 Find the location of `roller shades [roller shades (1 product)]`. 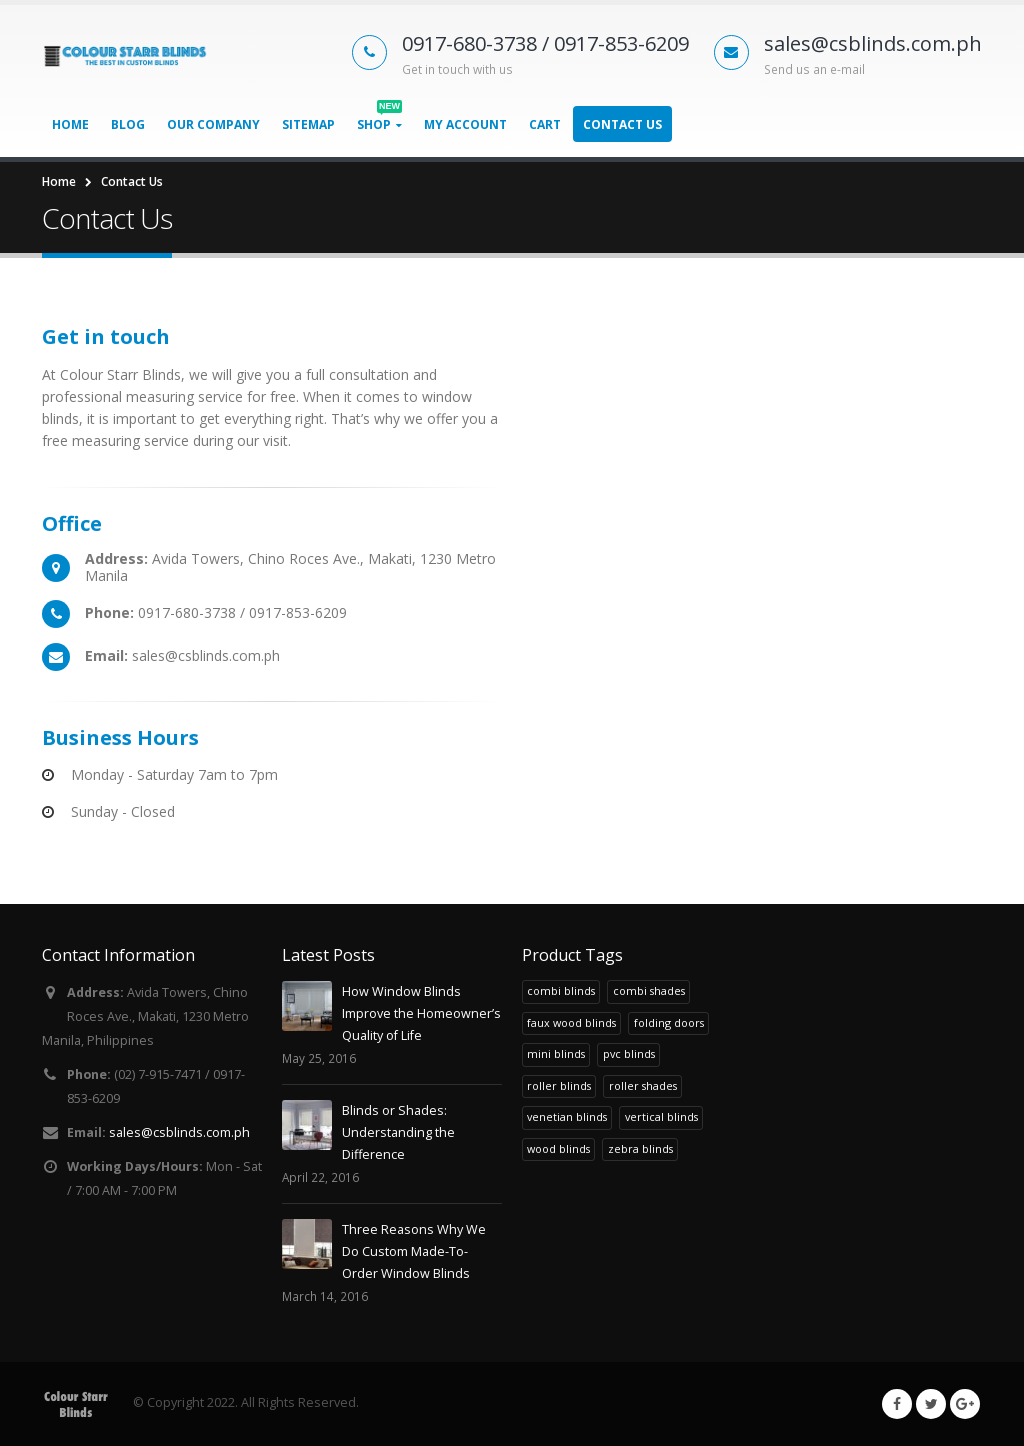

roller shades [roller shades (1 product)] is located at coordinates (643, 1085).